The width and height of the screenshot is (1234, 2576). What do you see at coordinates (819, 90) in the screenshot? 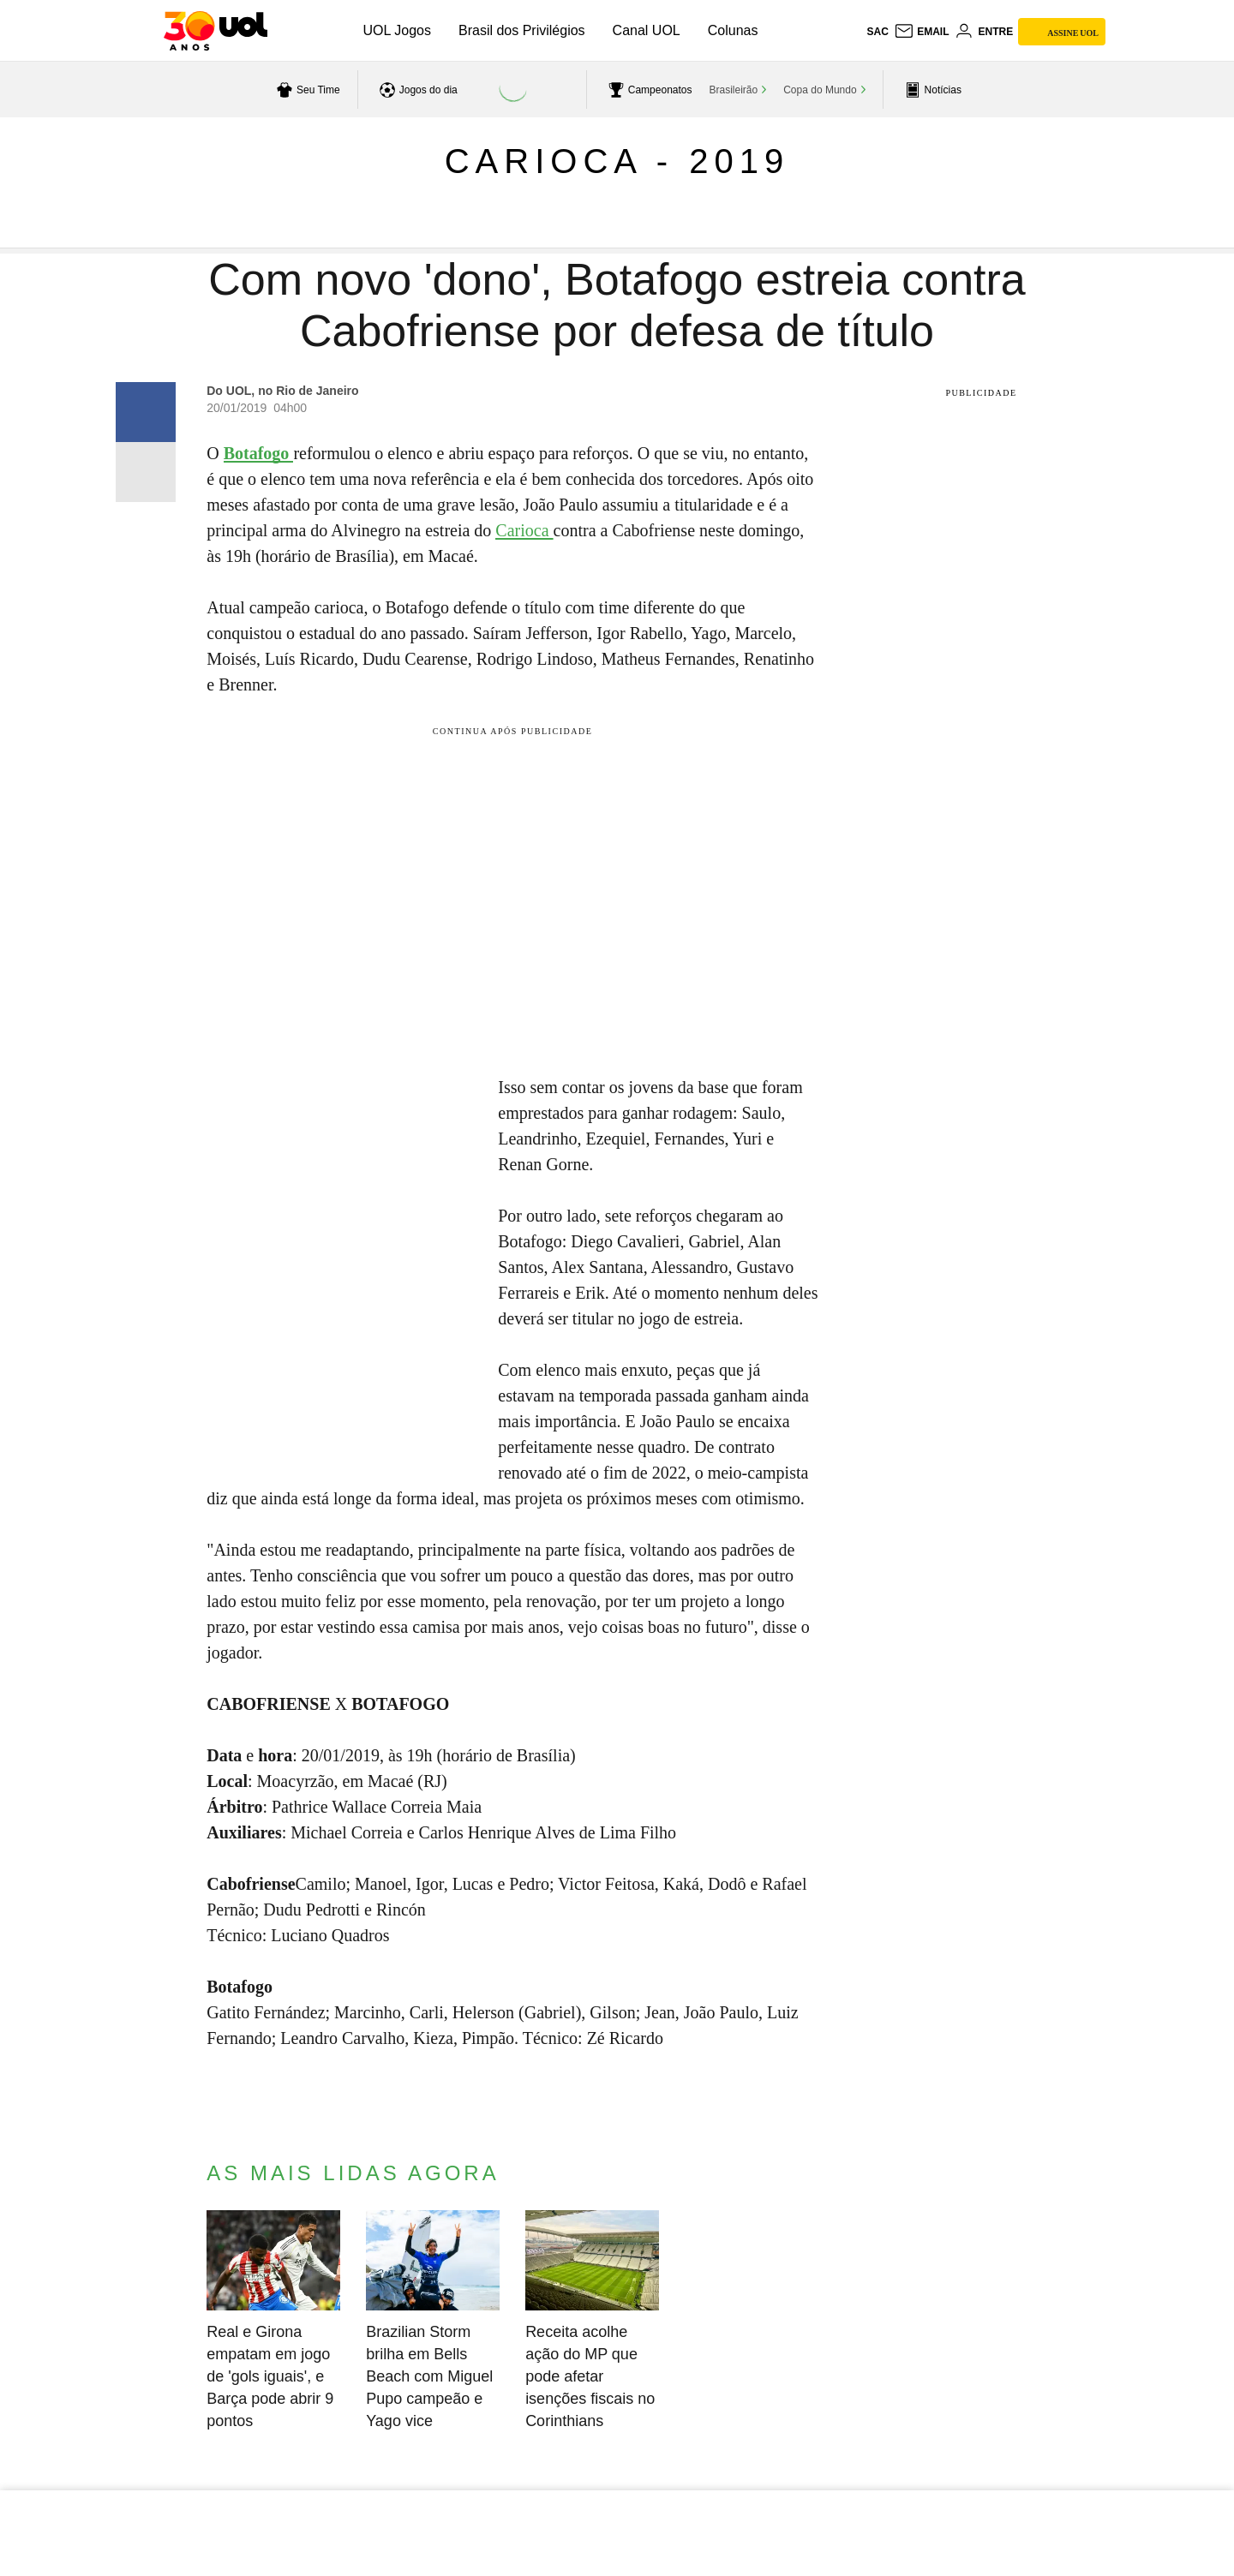
I see `Copa do Mundo [acessar Copa do Mundo]` at bounding box center [819, 90].